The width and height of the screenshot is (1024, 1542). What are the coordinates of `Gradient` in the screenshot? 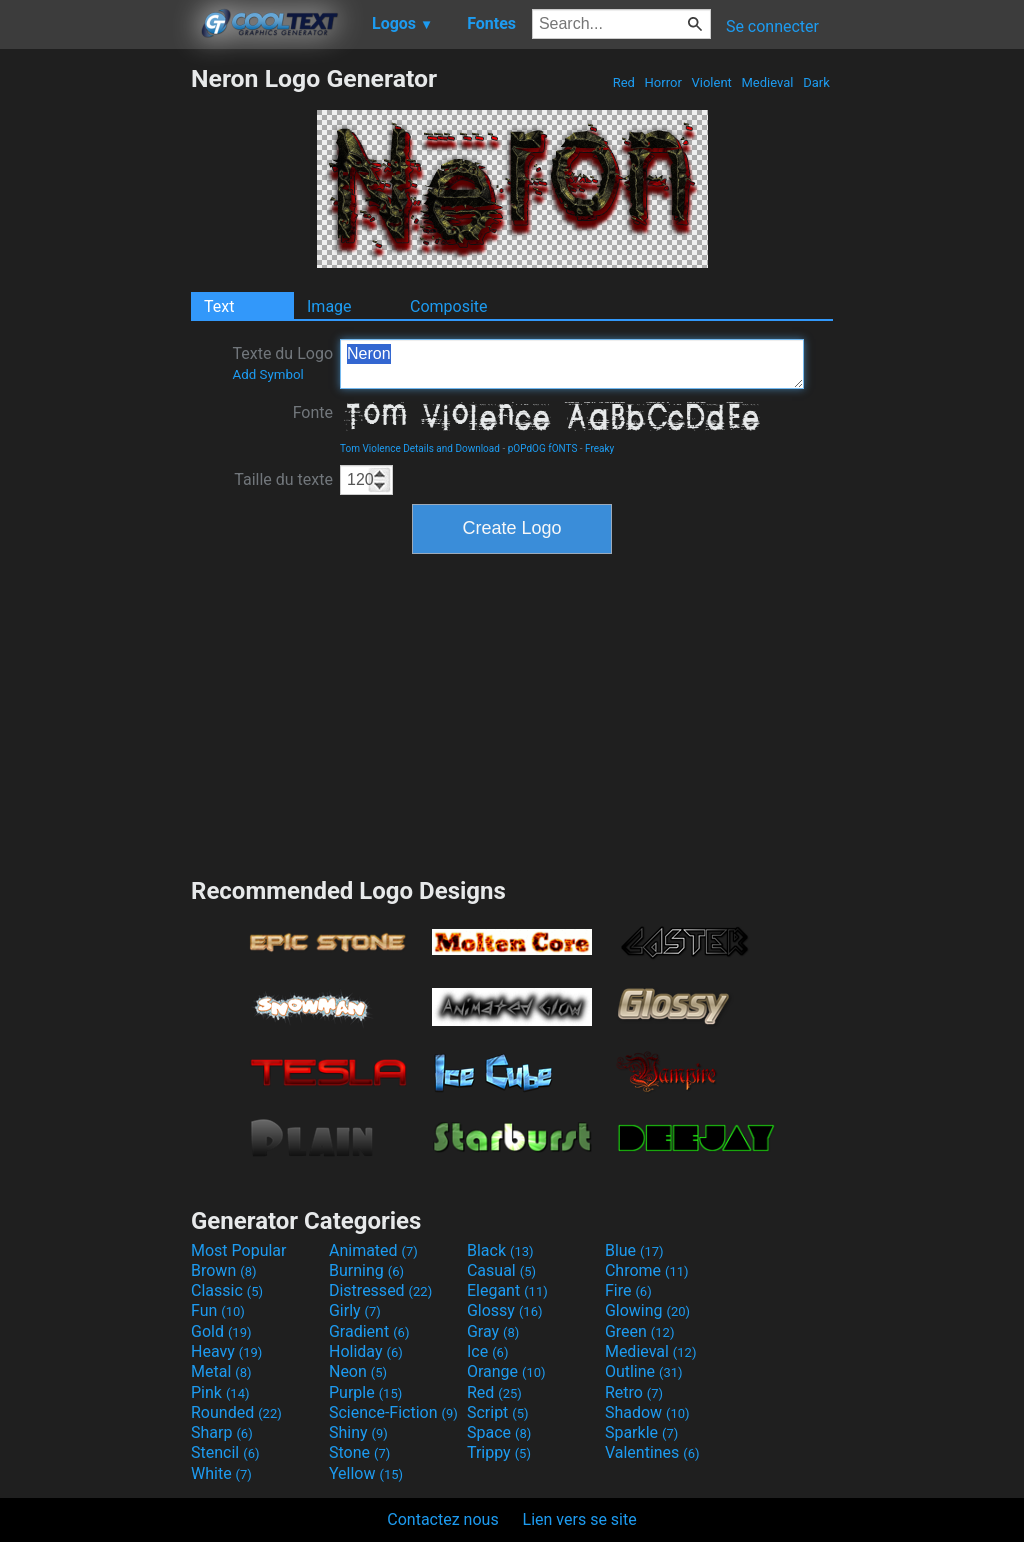 It's located at (369, 1331).